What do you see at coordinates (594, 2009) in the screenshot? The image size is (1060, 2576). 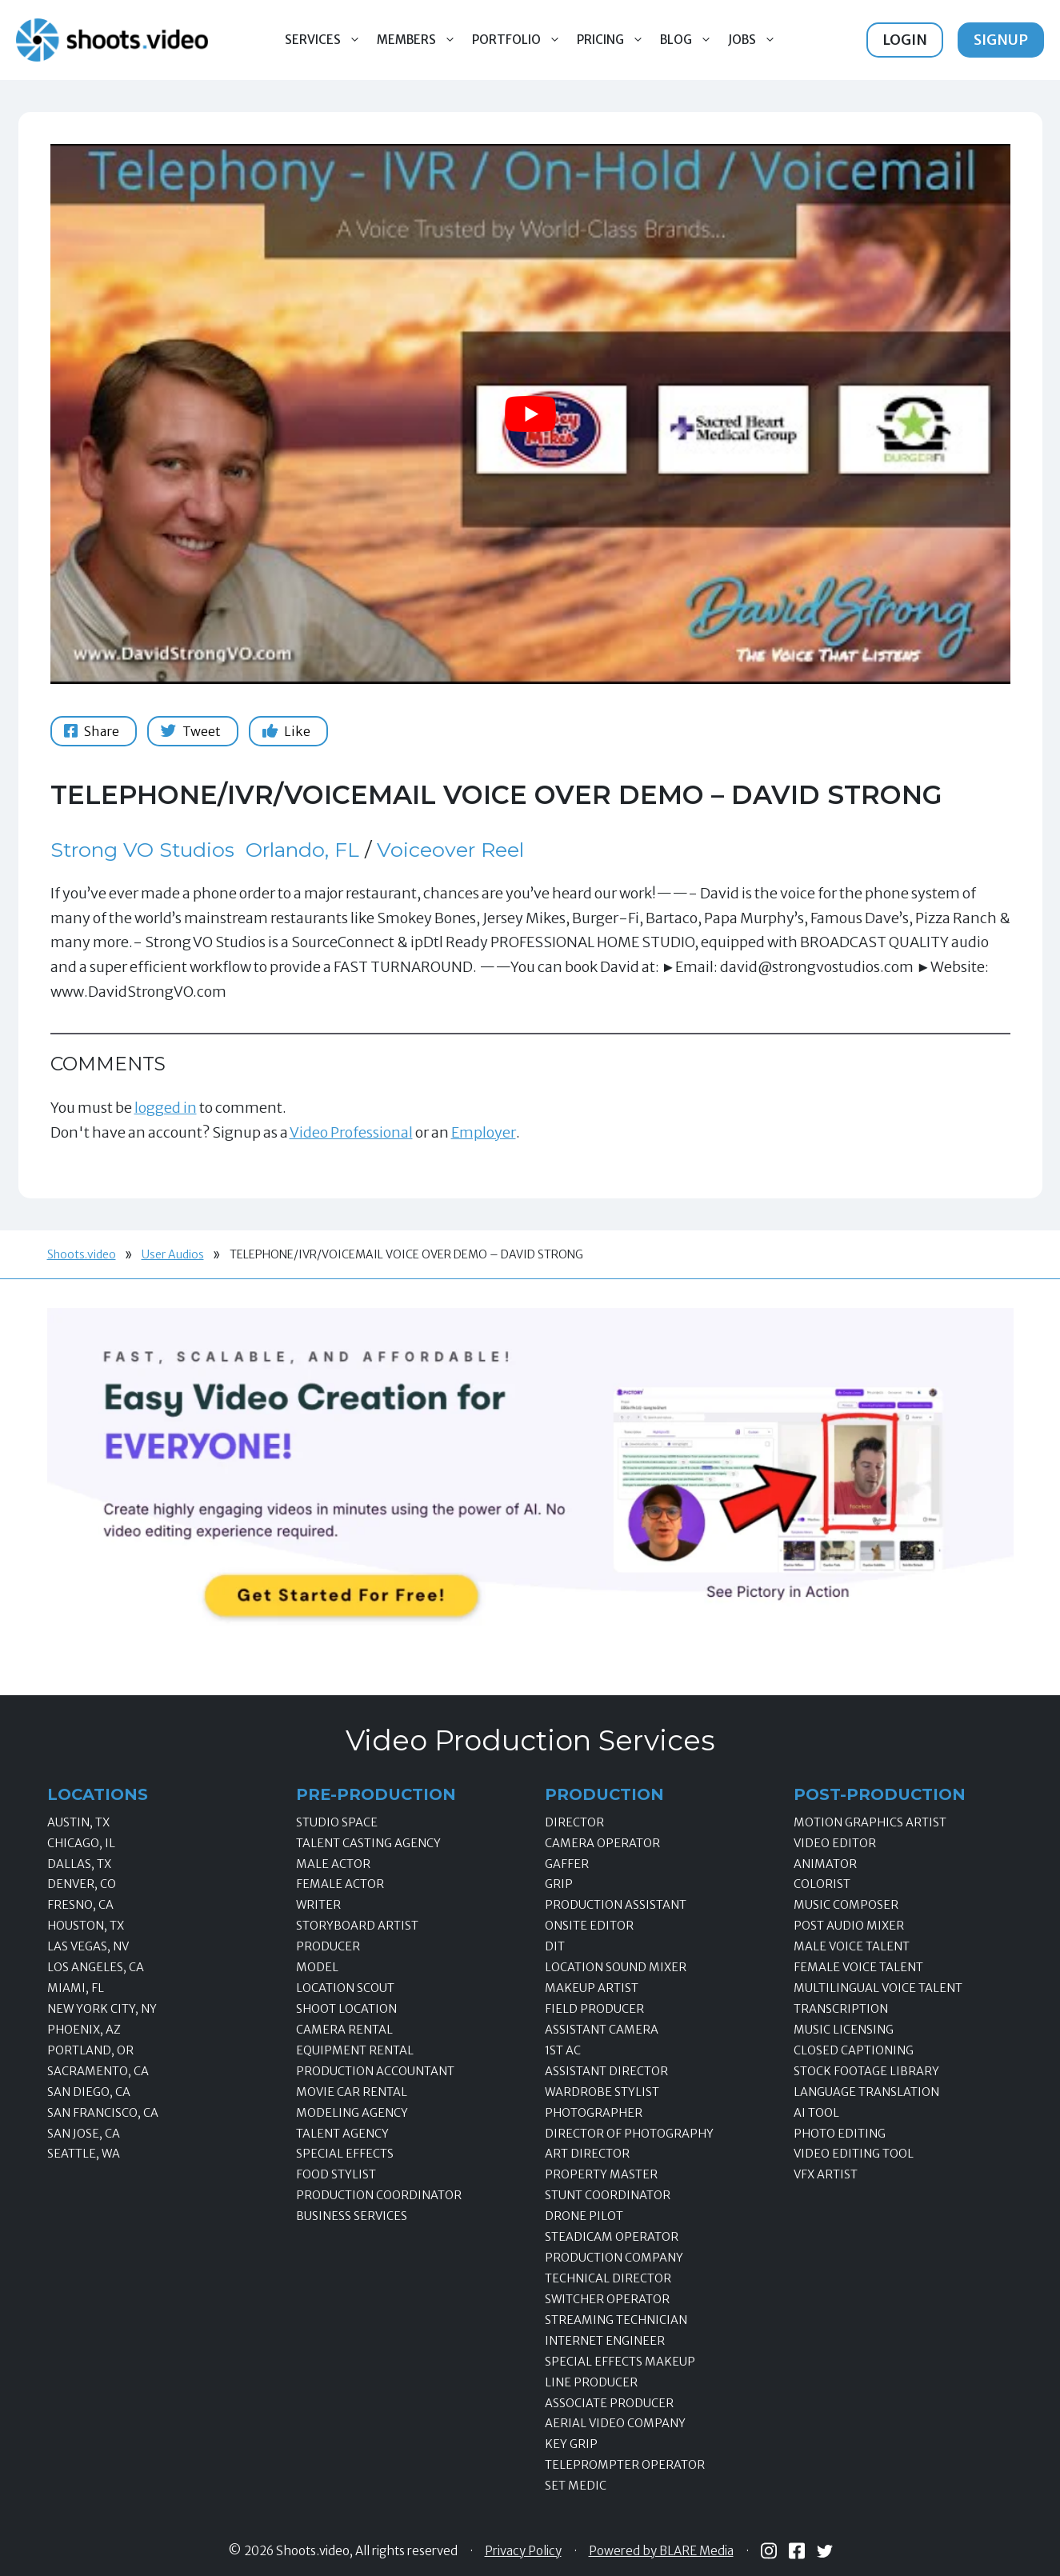 I see `Field Producer` at bounding box center [594, 2009].